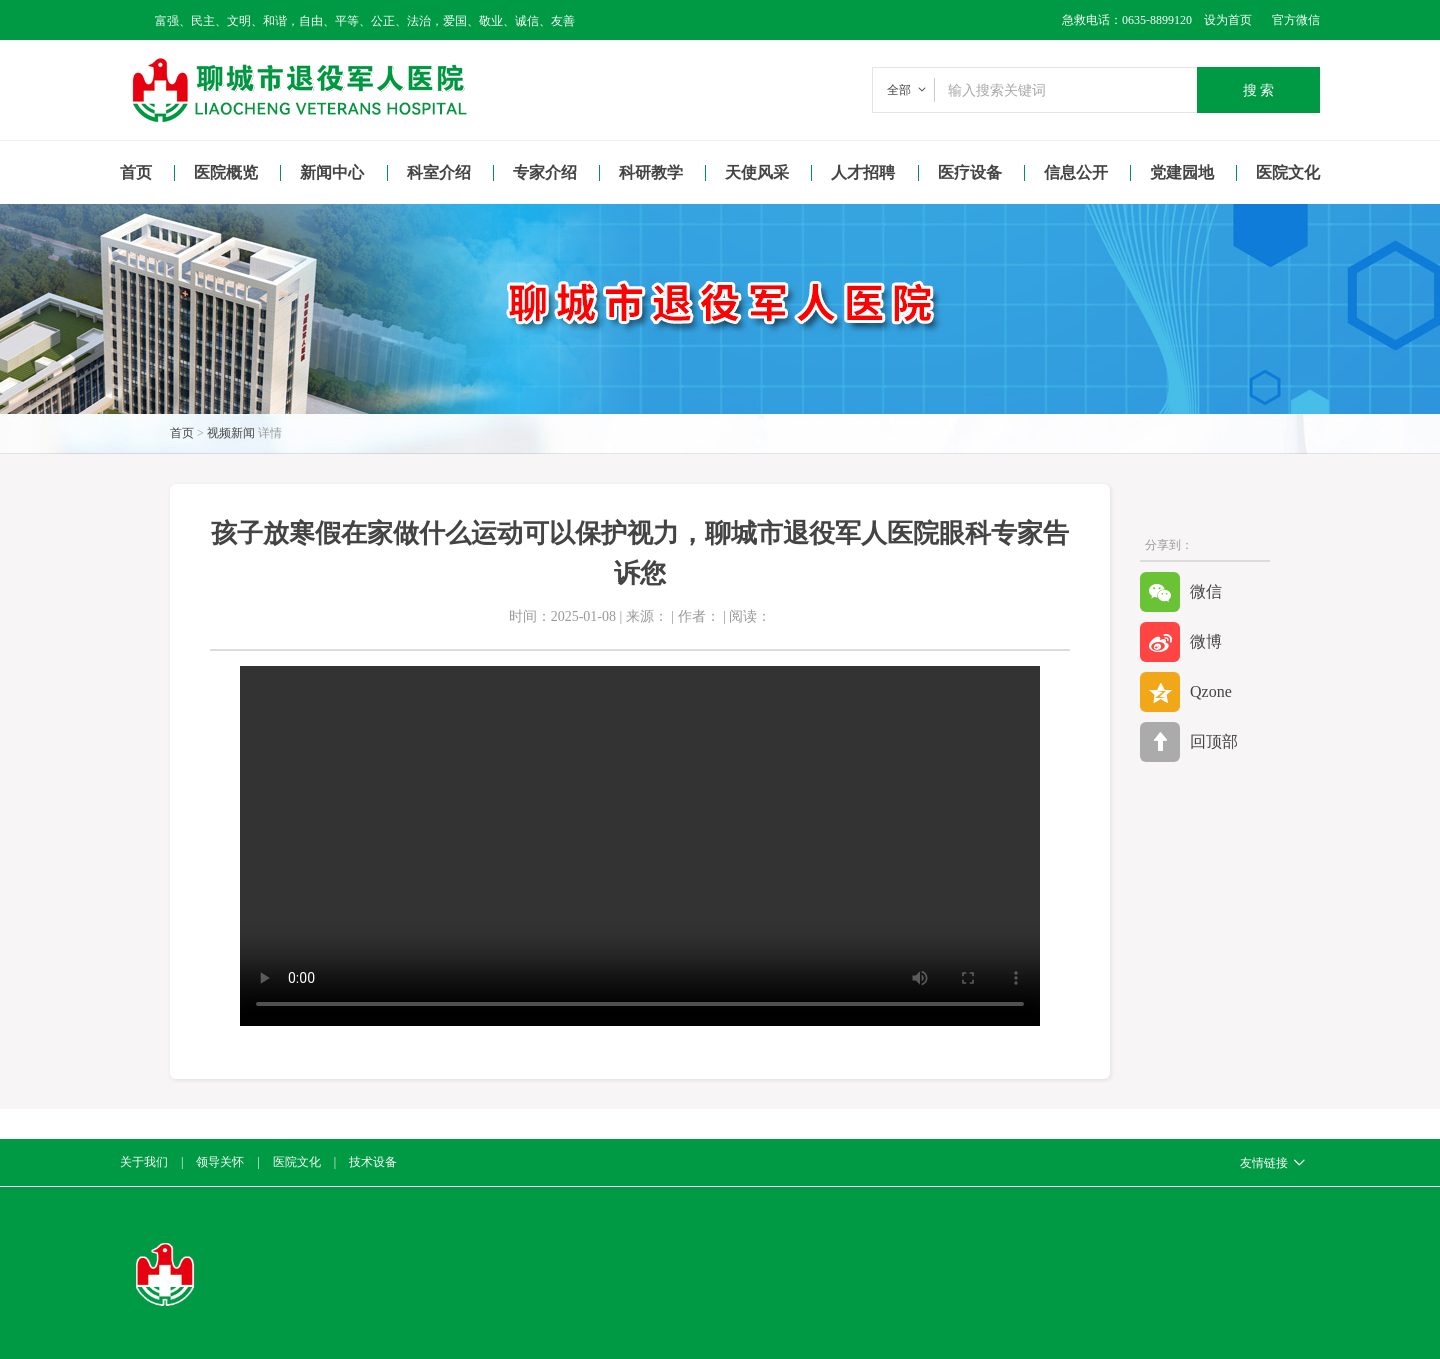  What do you see at coordinates (651, 172) in the screenshot?
I see `科研教学` at bounding box center [651, 172].